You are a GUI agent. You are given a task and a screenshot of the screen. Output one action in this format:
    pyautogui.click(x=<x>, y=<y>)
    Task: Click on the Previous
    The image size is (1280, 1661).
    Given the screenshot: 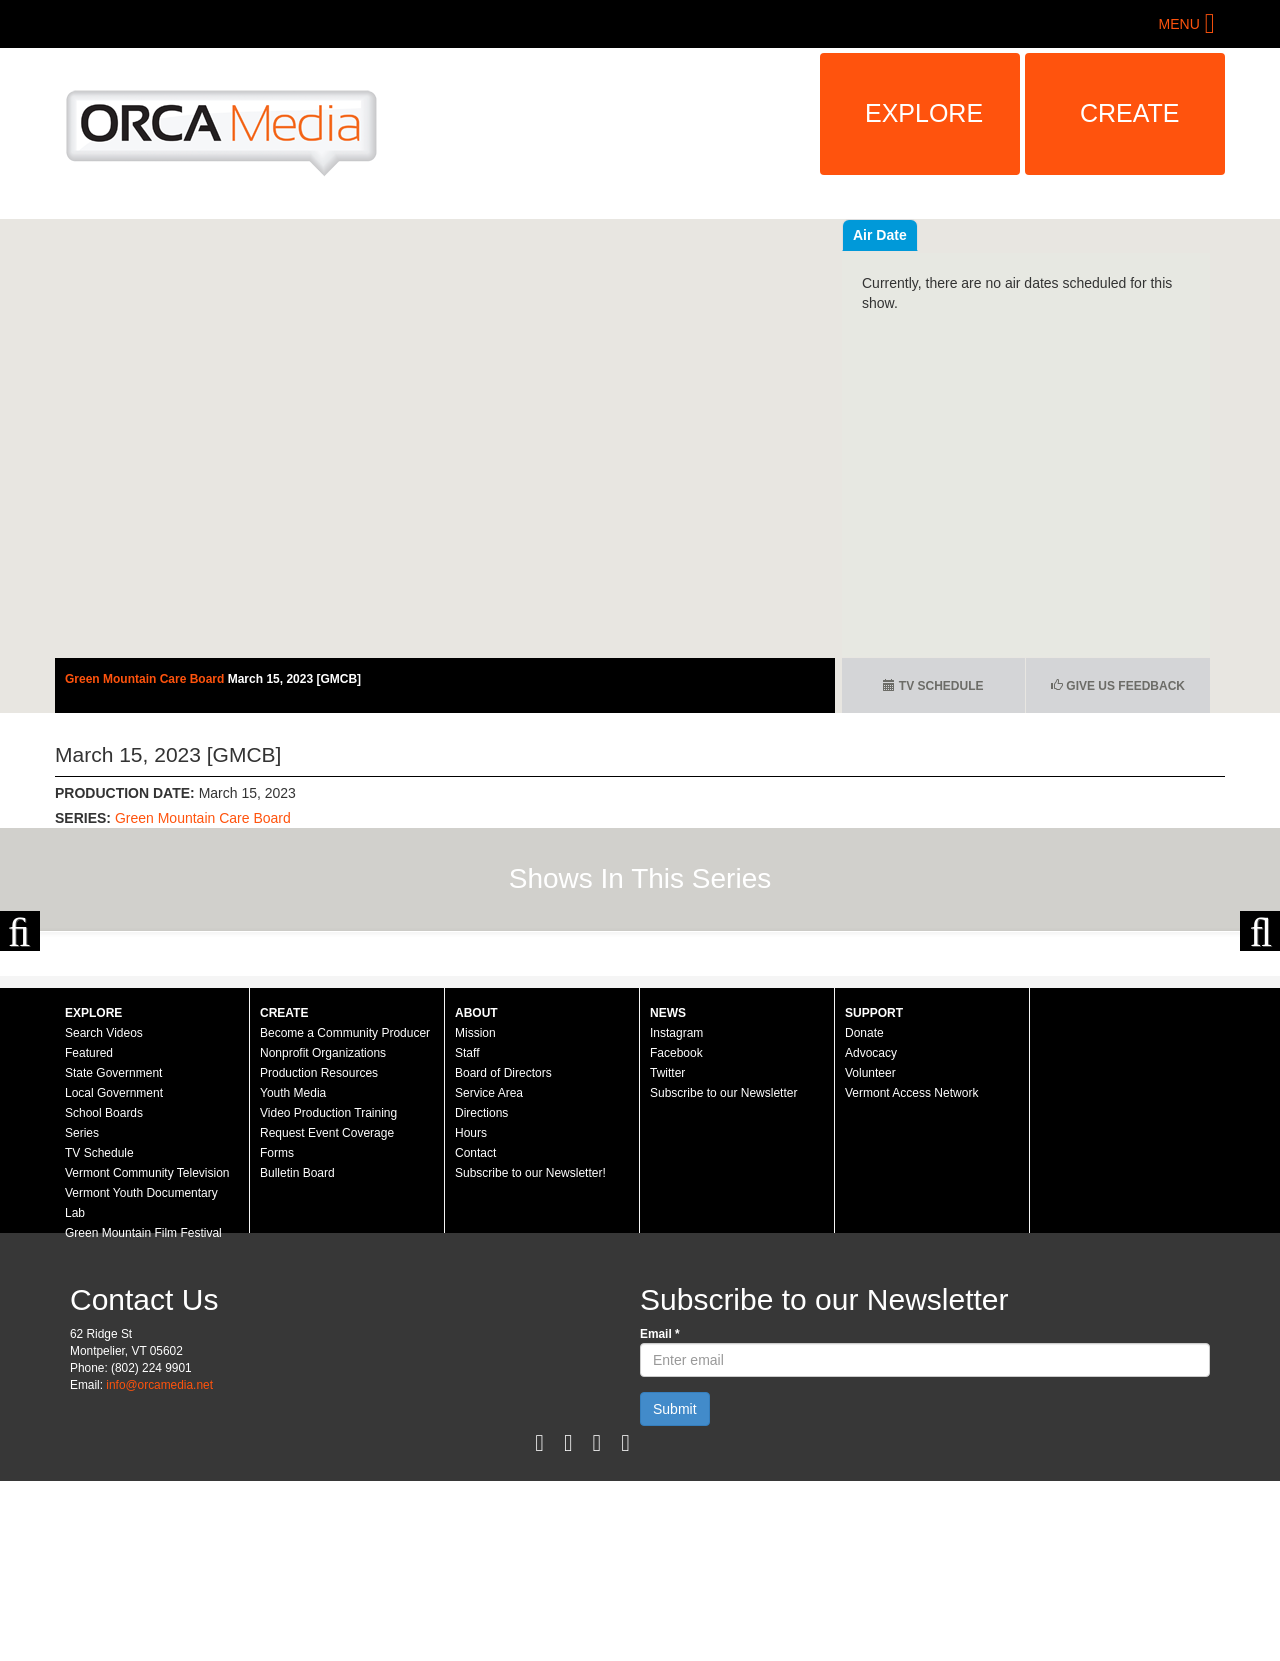 What is the action you would take?
    pyautogui.click(x=20, y=1021)
    